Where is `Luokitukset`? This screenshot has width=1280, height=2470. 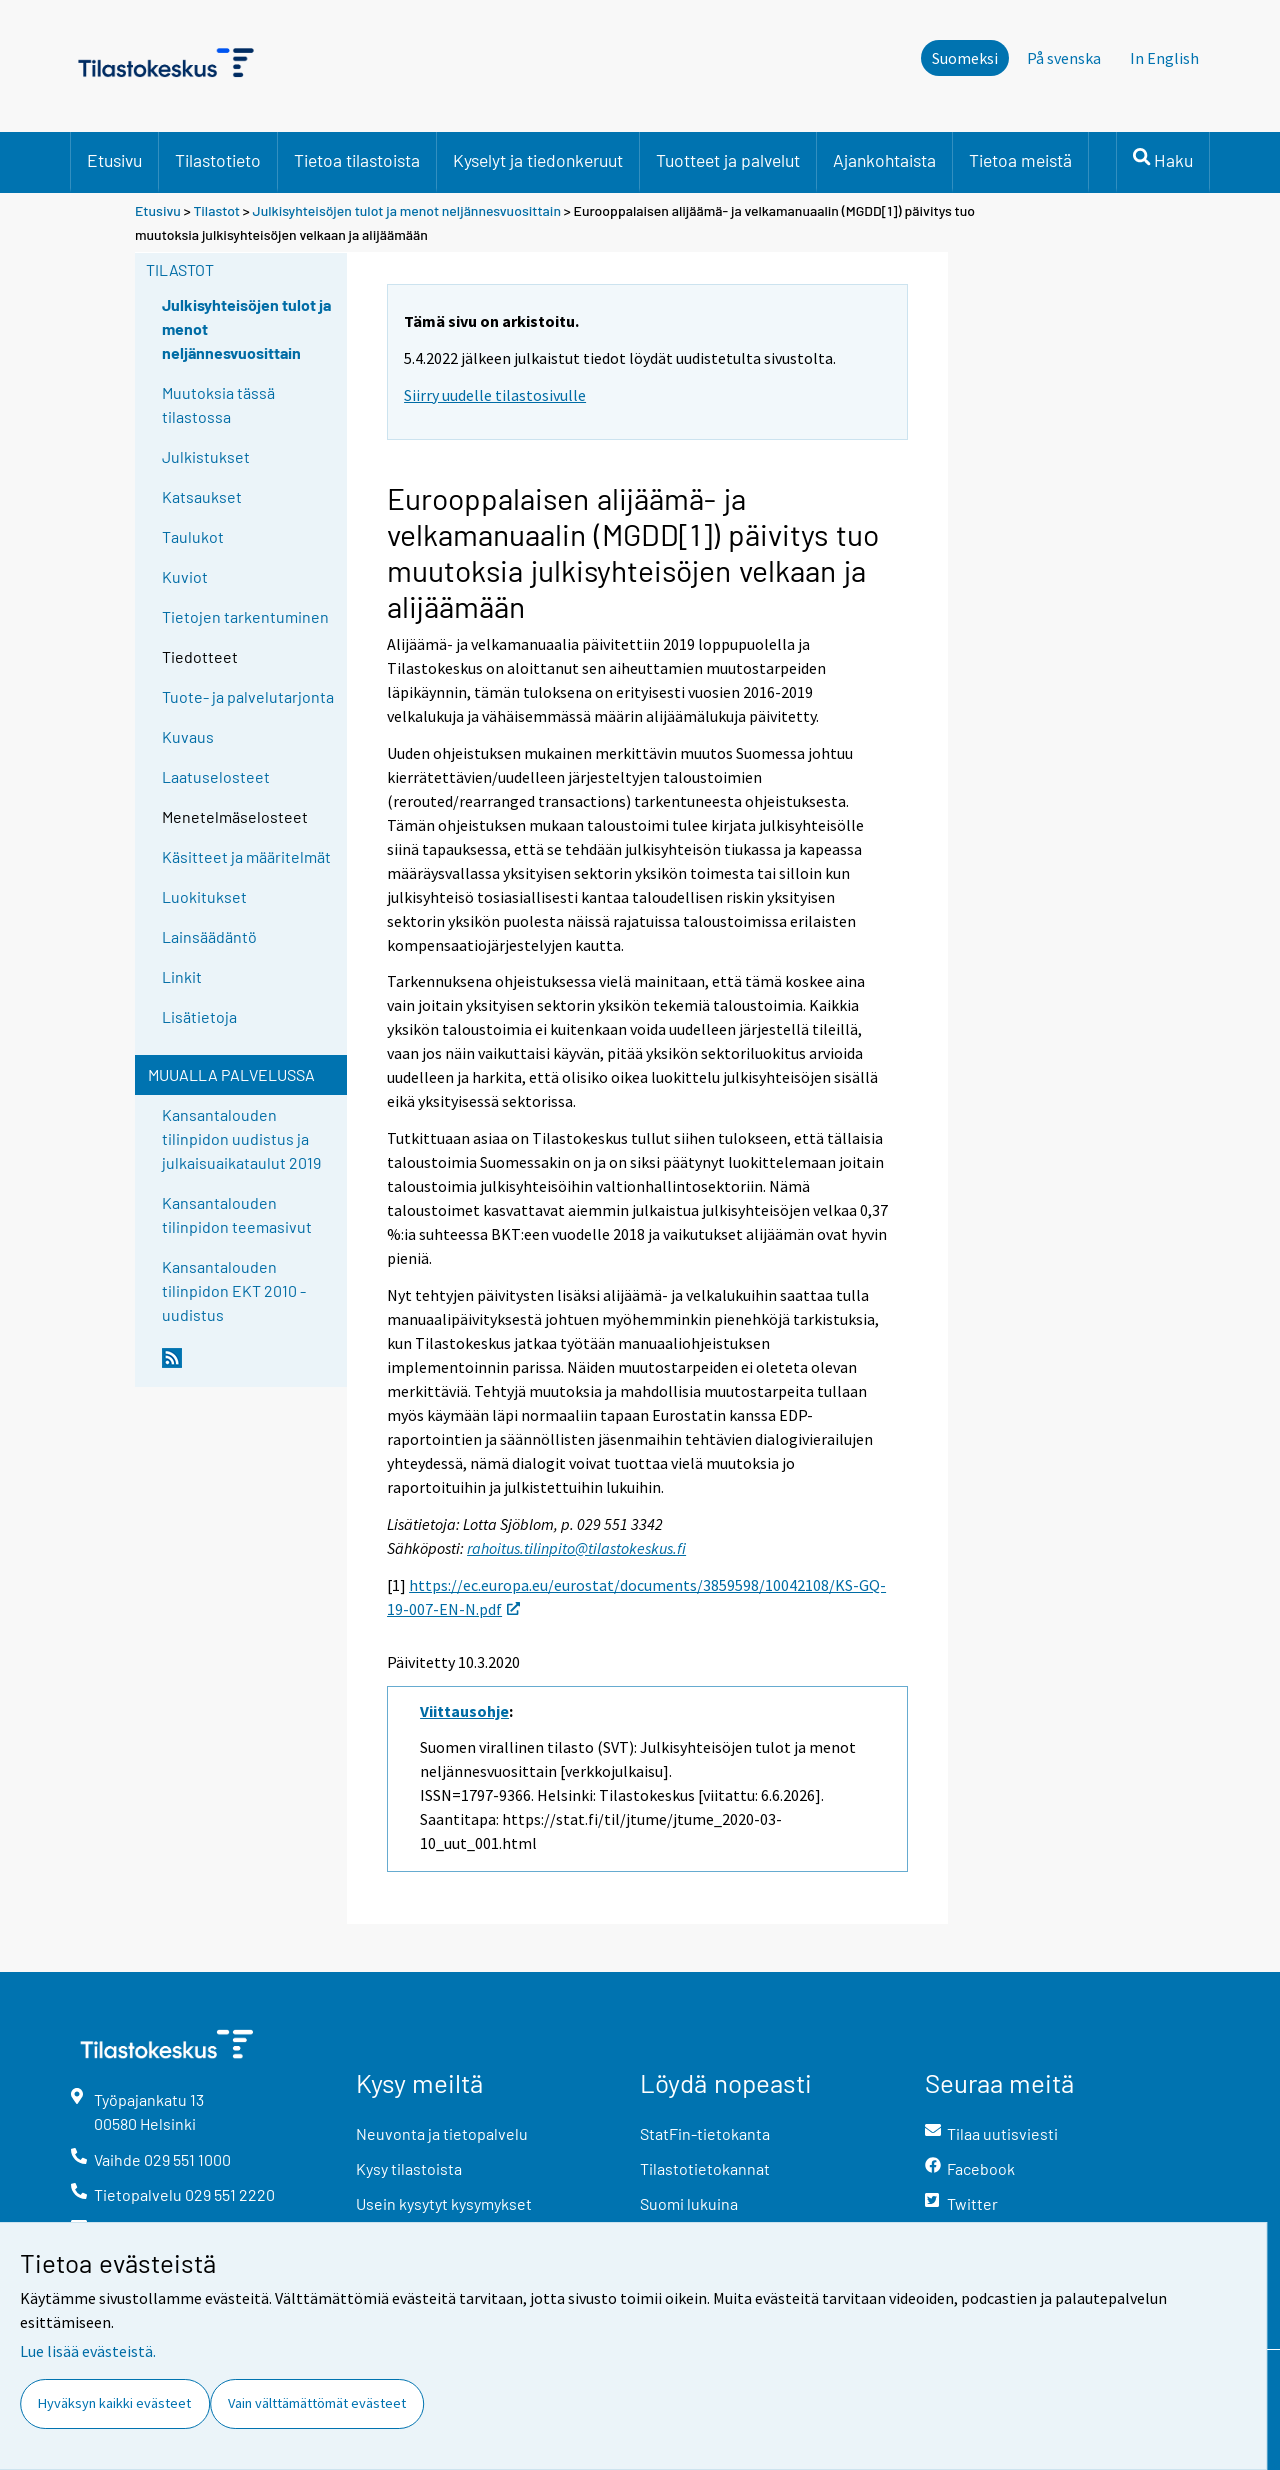
Luokitukset is located at coordinates (204, 896).